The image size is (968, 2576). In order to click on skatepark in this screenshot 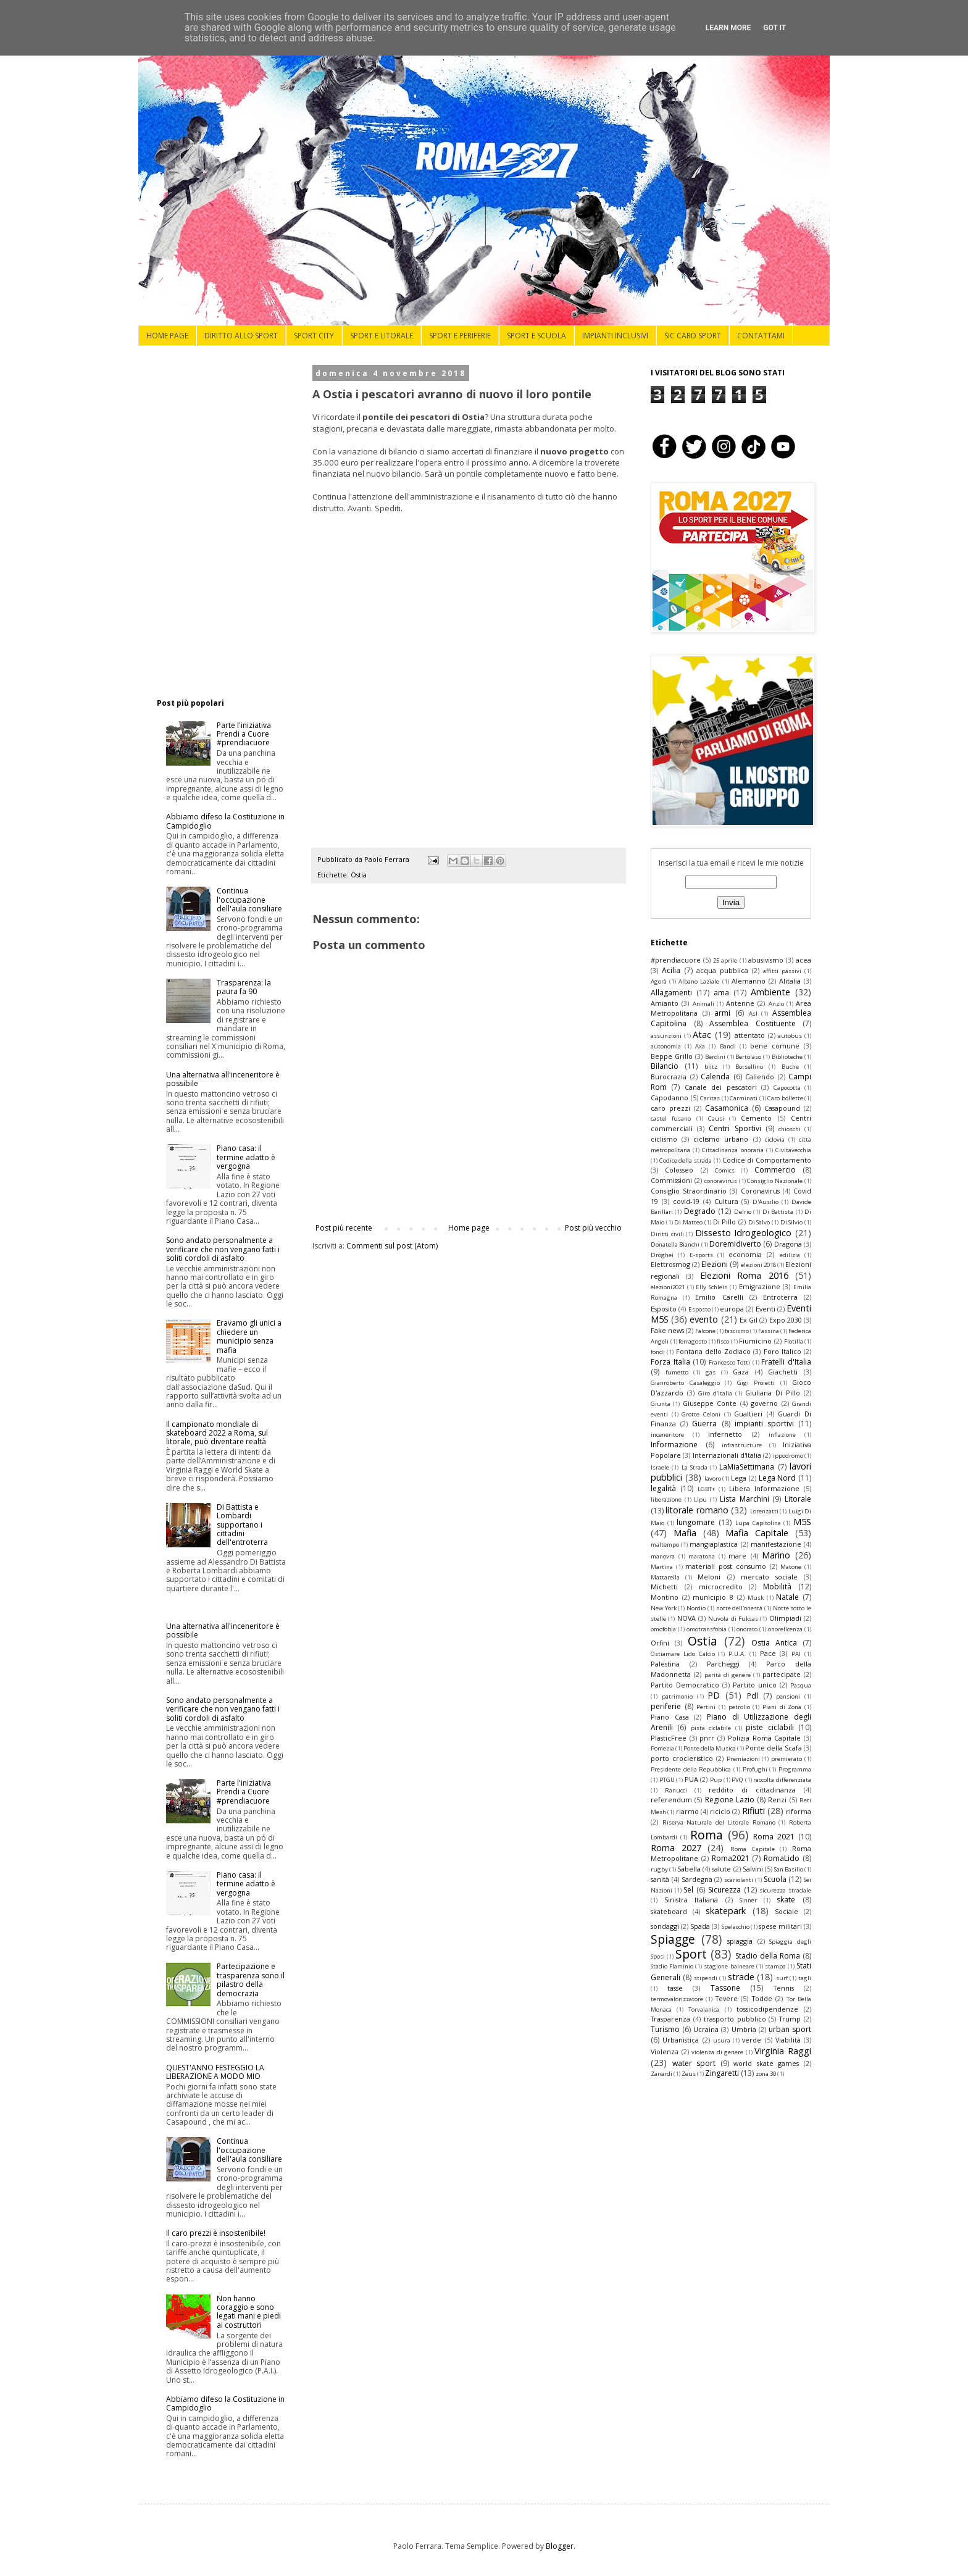, I will do `click(726, 1911)`.